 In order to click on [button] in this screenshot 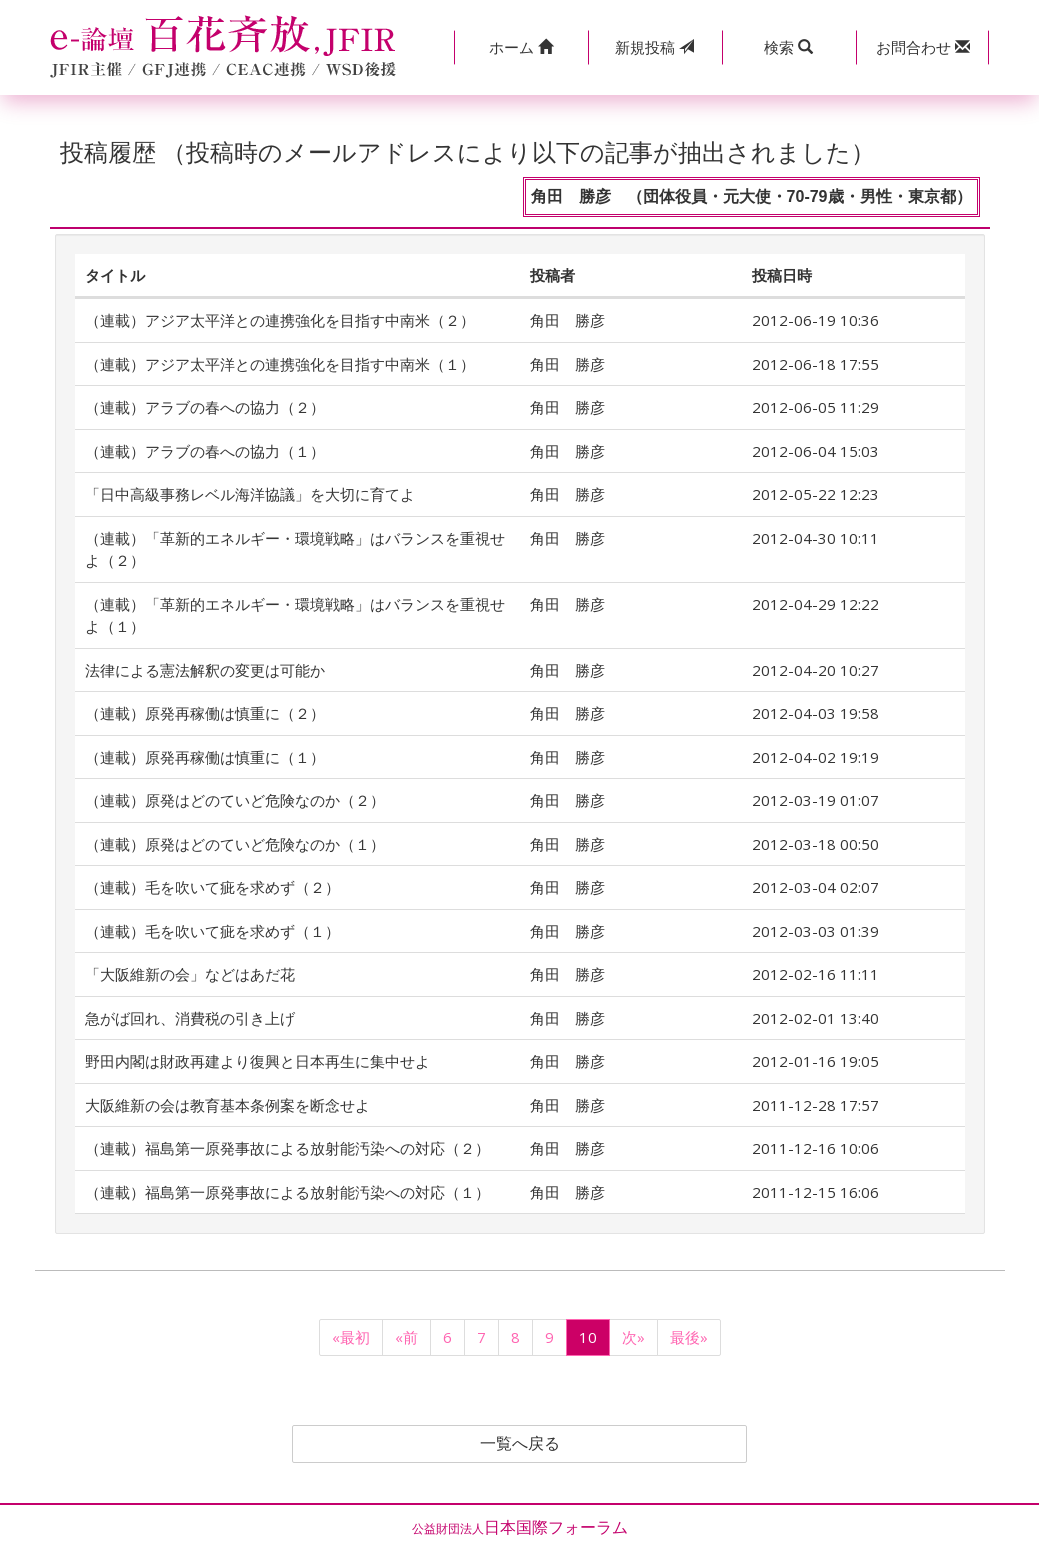, I will do `click(521, 47)`.